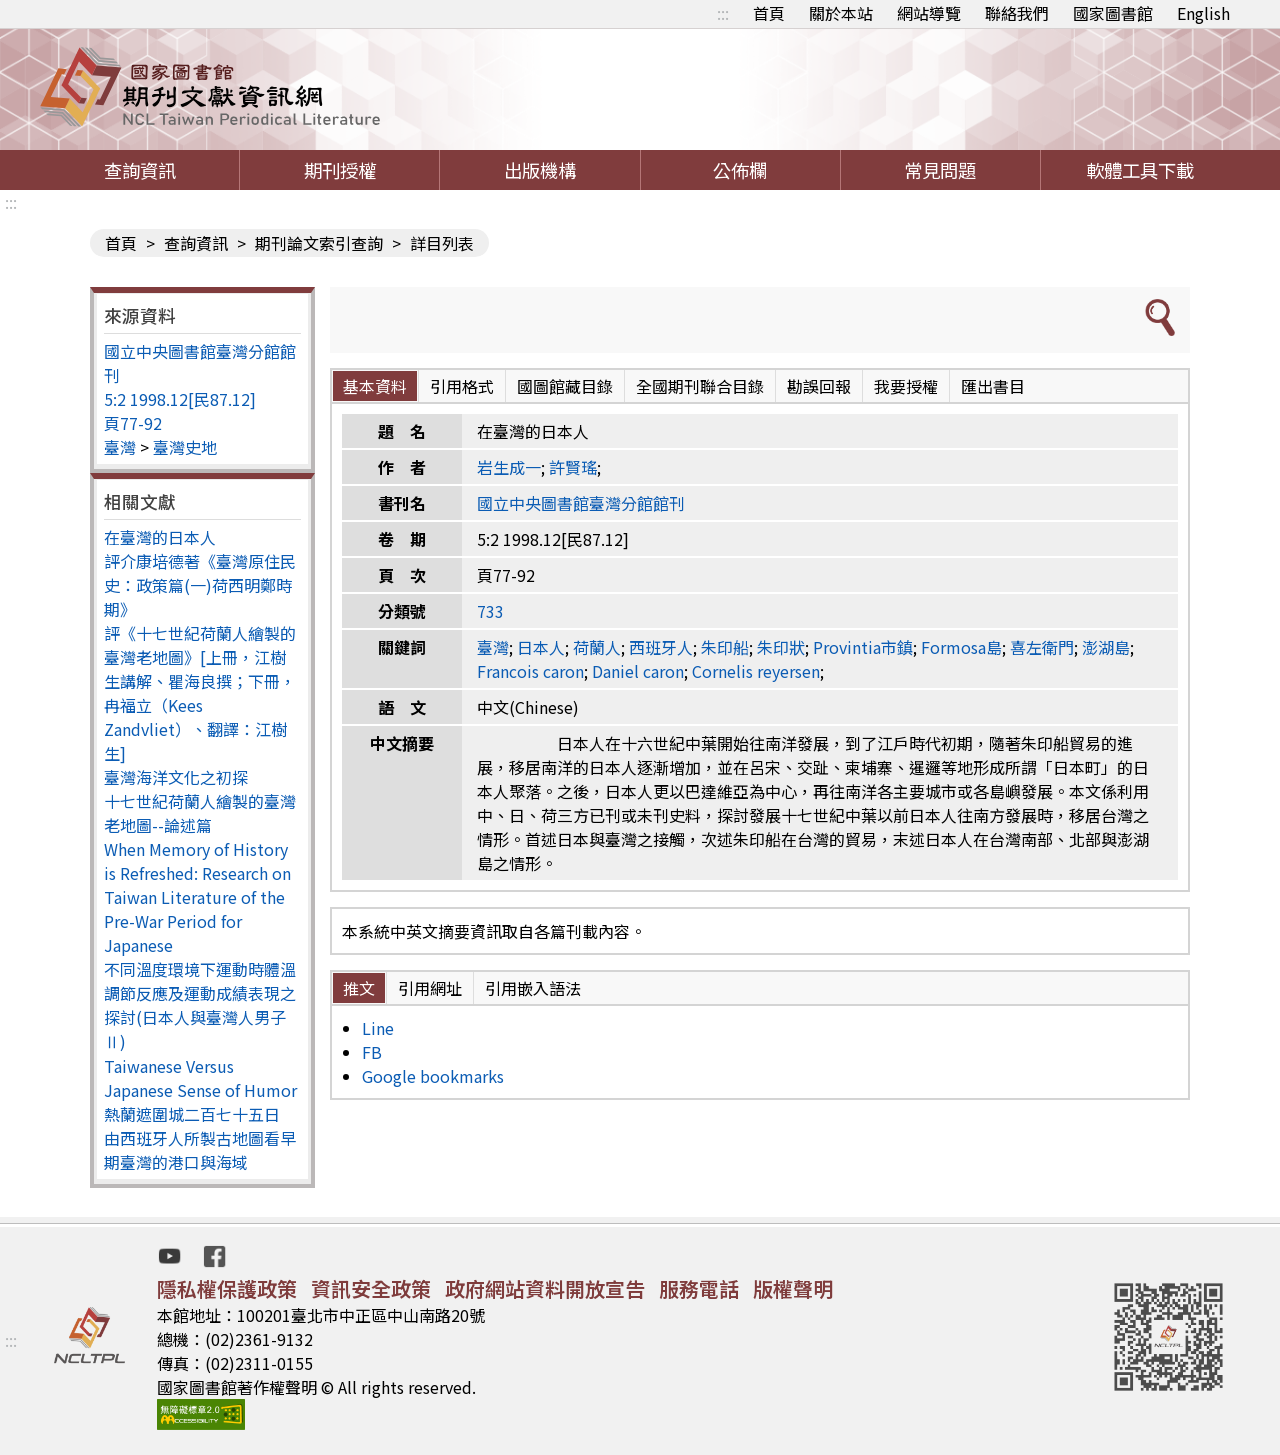 The image size is (1280, 1455). Describe the element at coordinates (723, 13) in the screenshot. I see `:::` at that location.